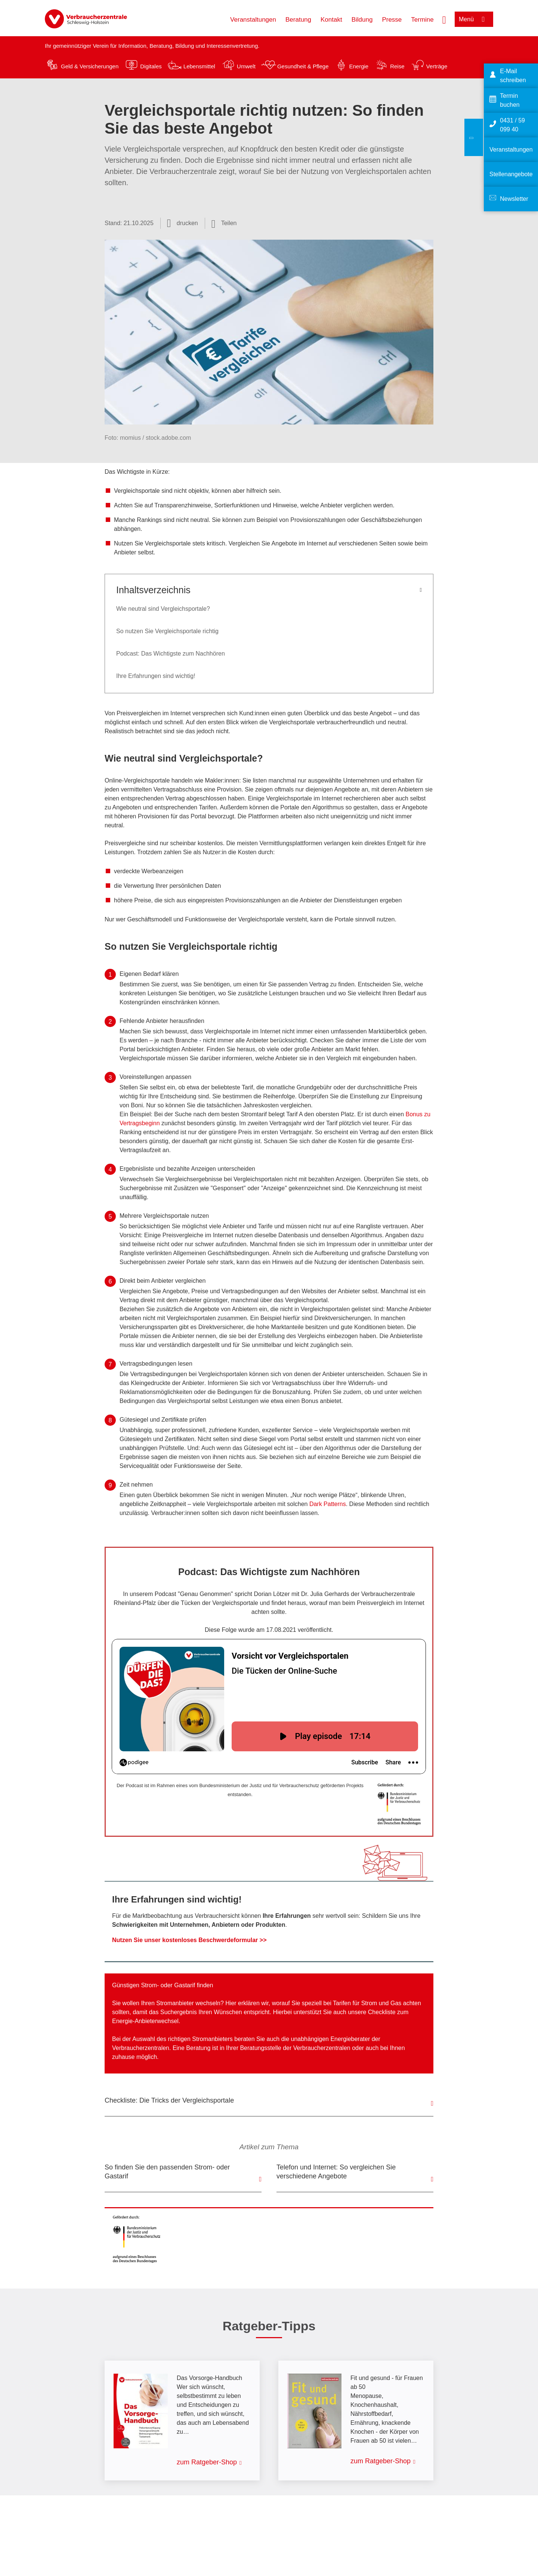 Image resolution: width=538 pixels, height=2576 pixels. What do you see at coordinates (298, 19) in the screenshot?
I see `Beratung` at bounding box center [298, 19].